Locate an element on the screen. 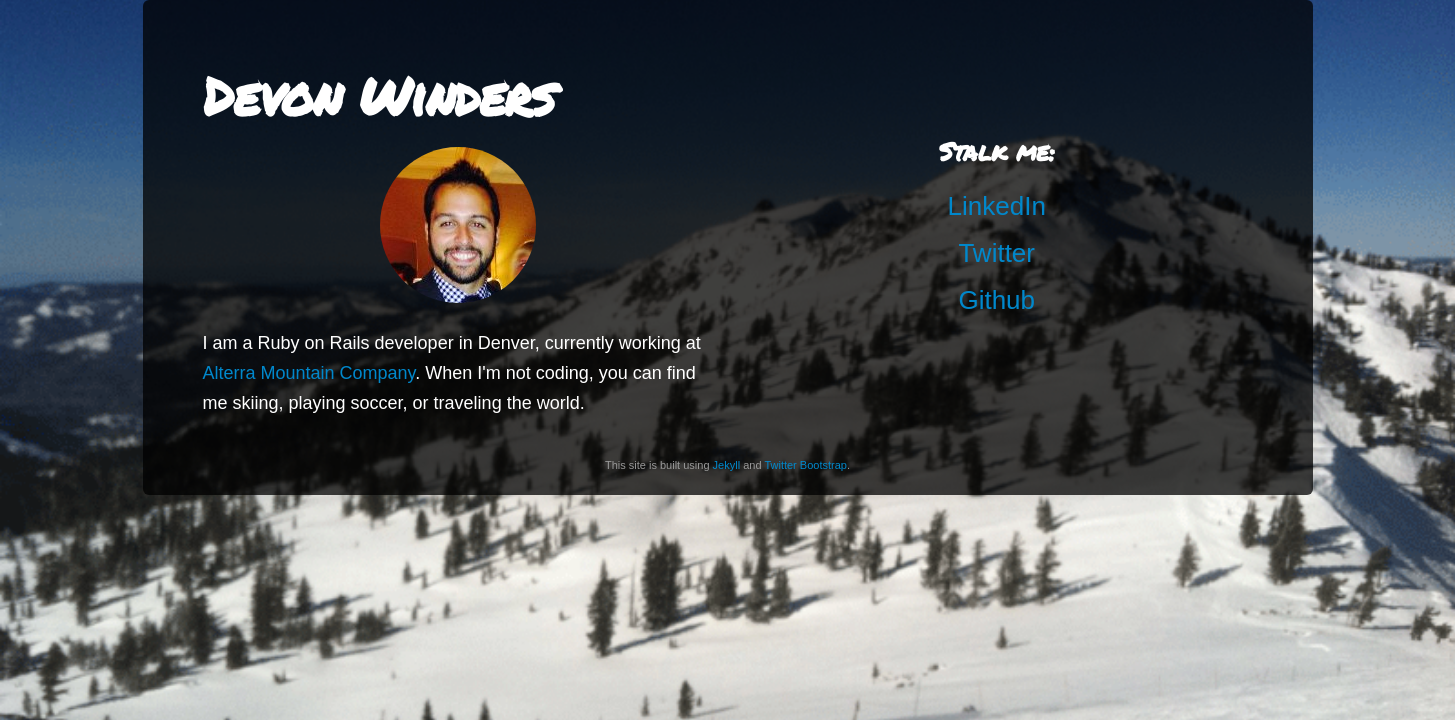 This screenshot has height=720, width=1455. Twitter Bootstrap is located at coordinates (805, 465).